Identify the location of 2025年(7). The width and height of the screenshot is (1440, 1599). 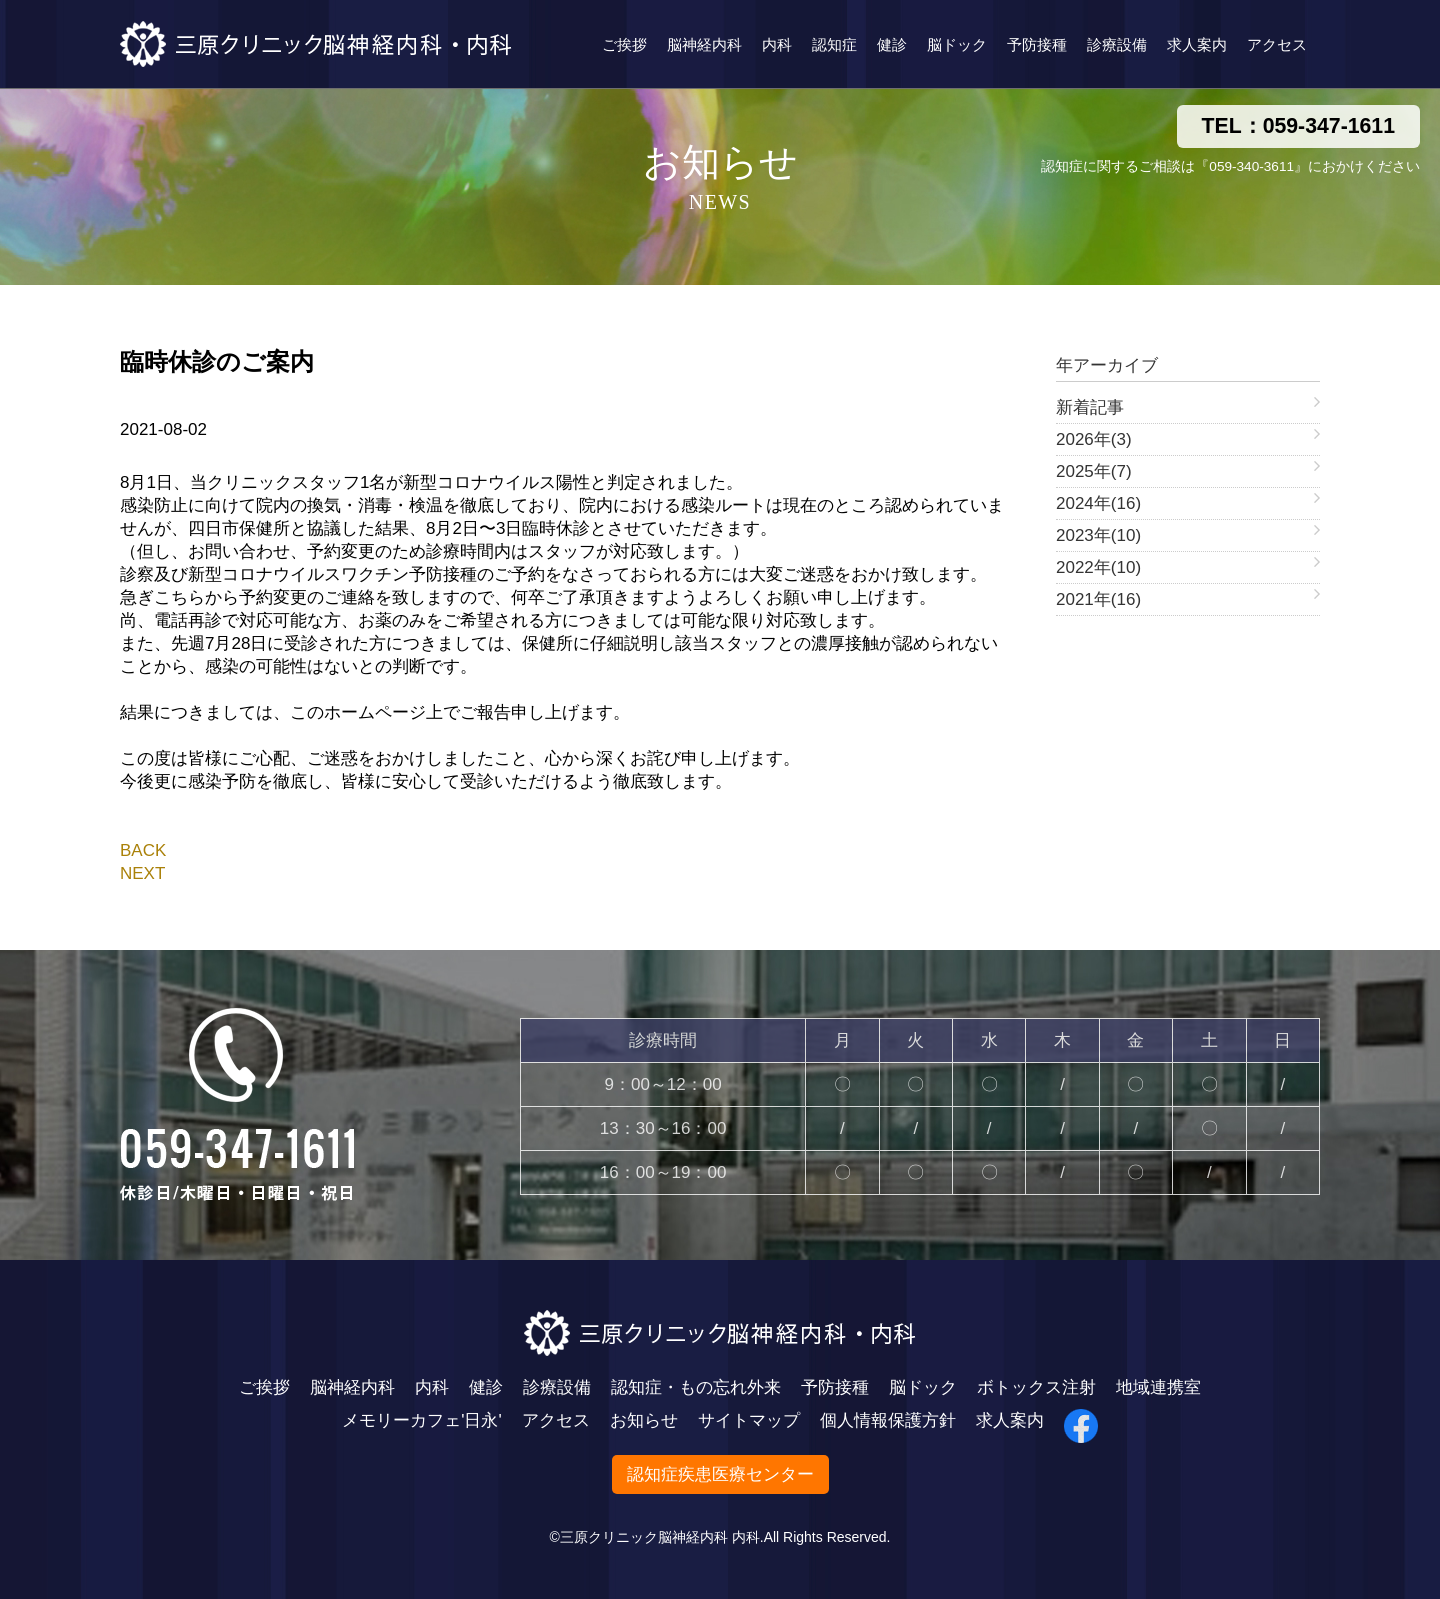
(1094, 471).